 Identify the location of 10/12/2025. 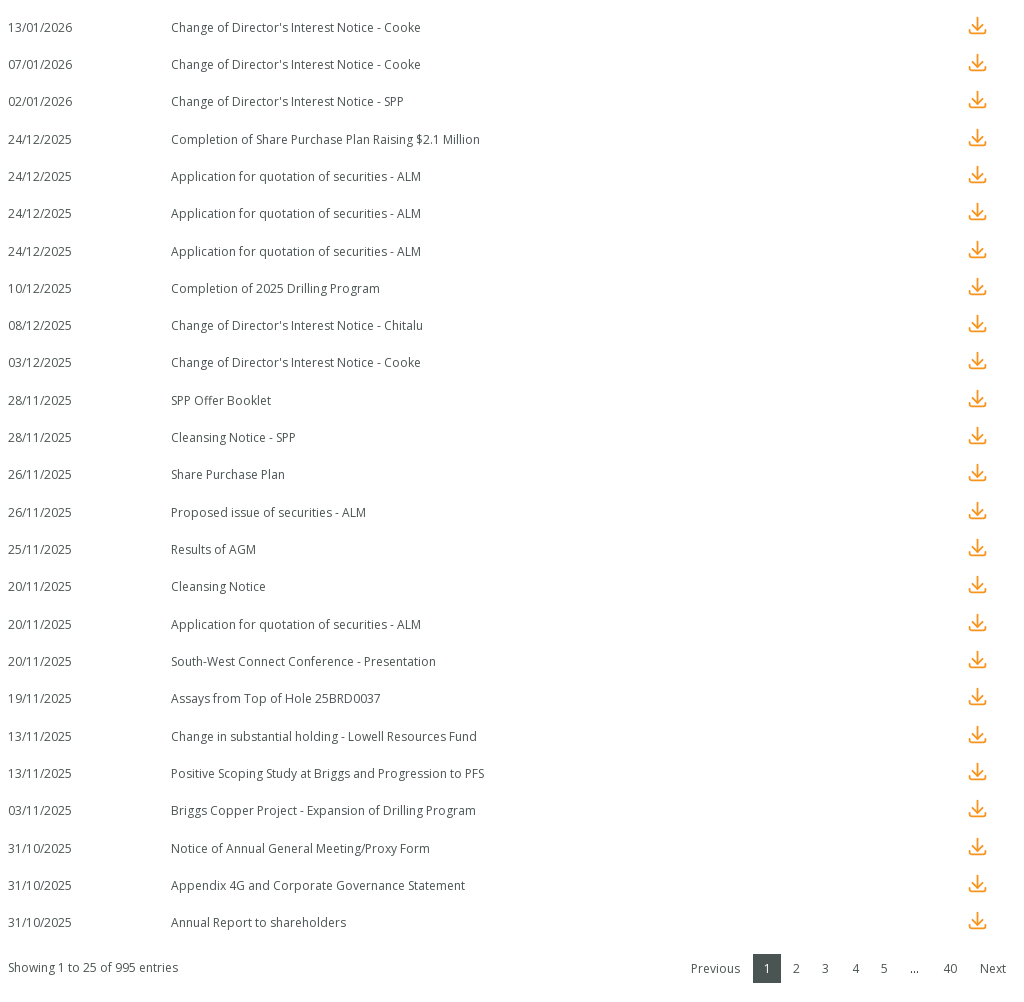
(40, 288).